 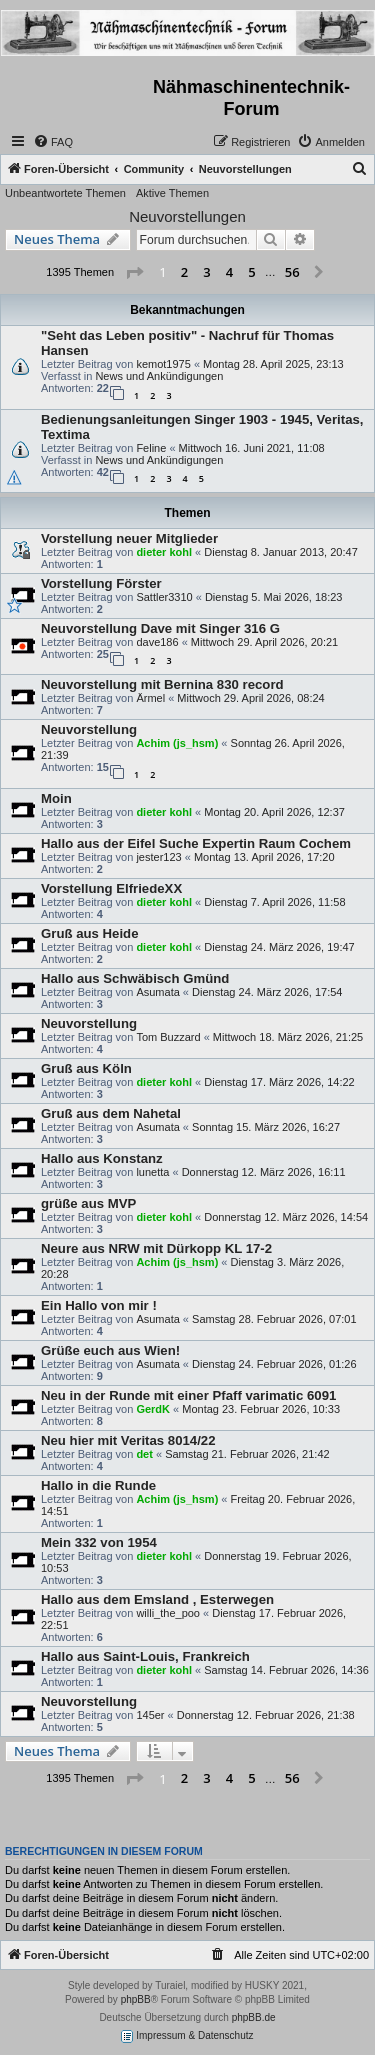 I want to click on dave186, so click(x=157, y=642).